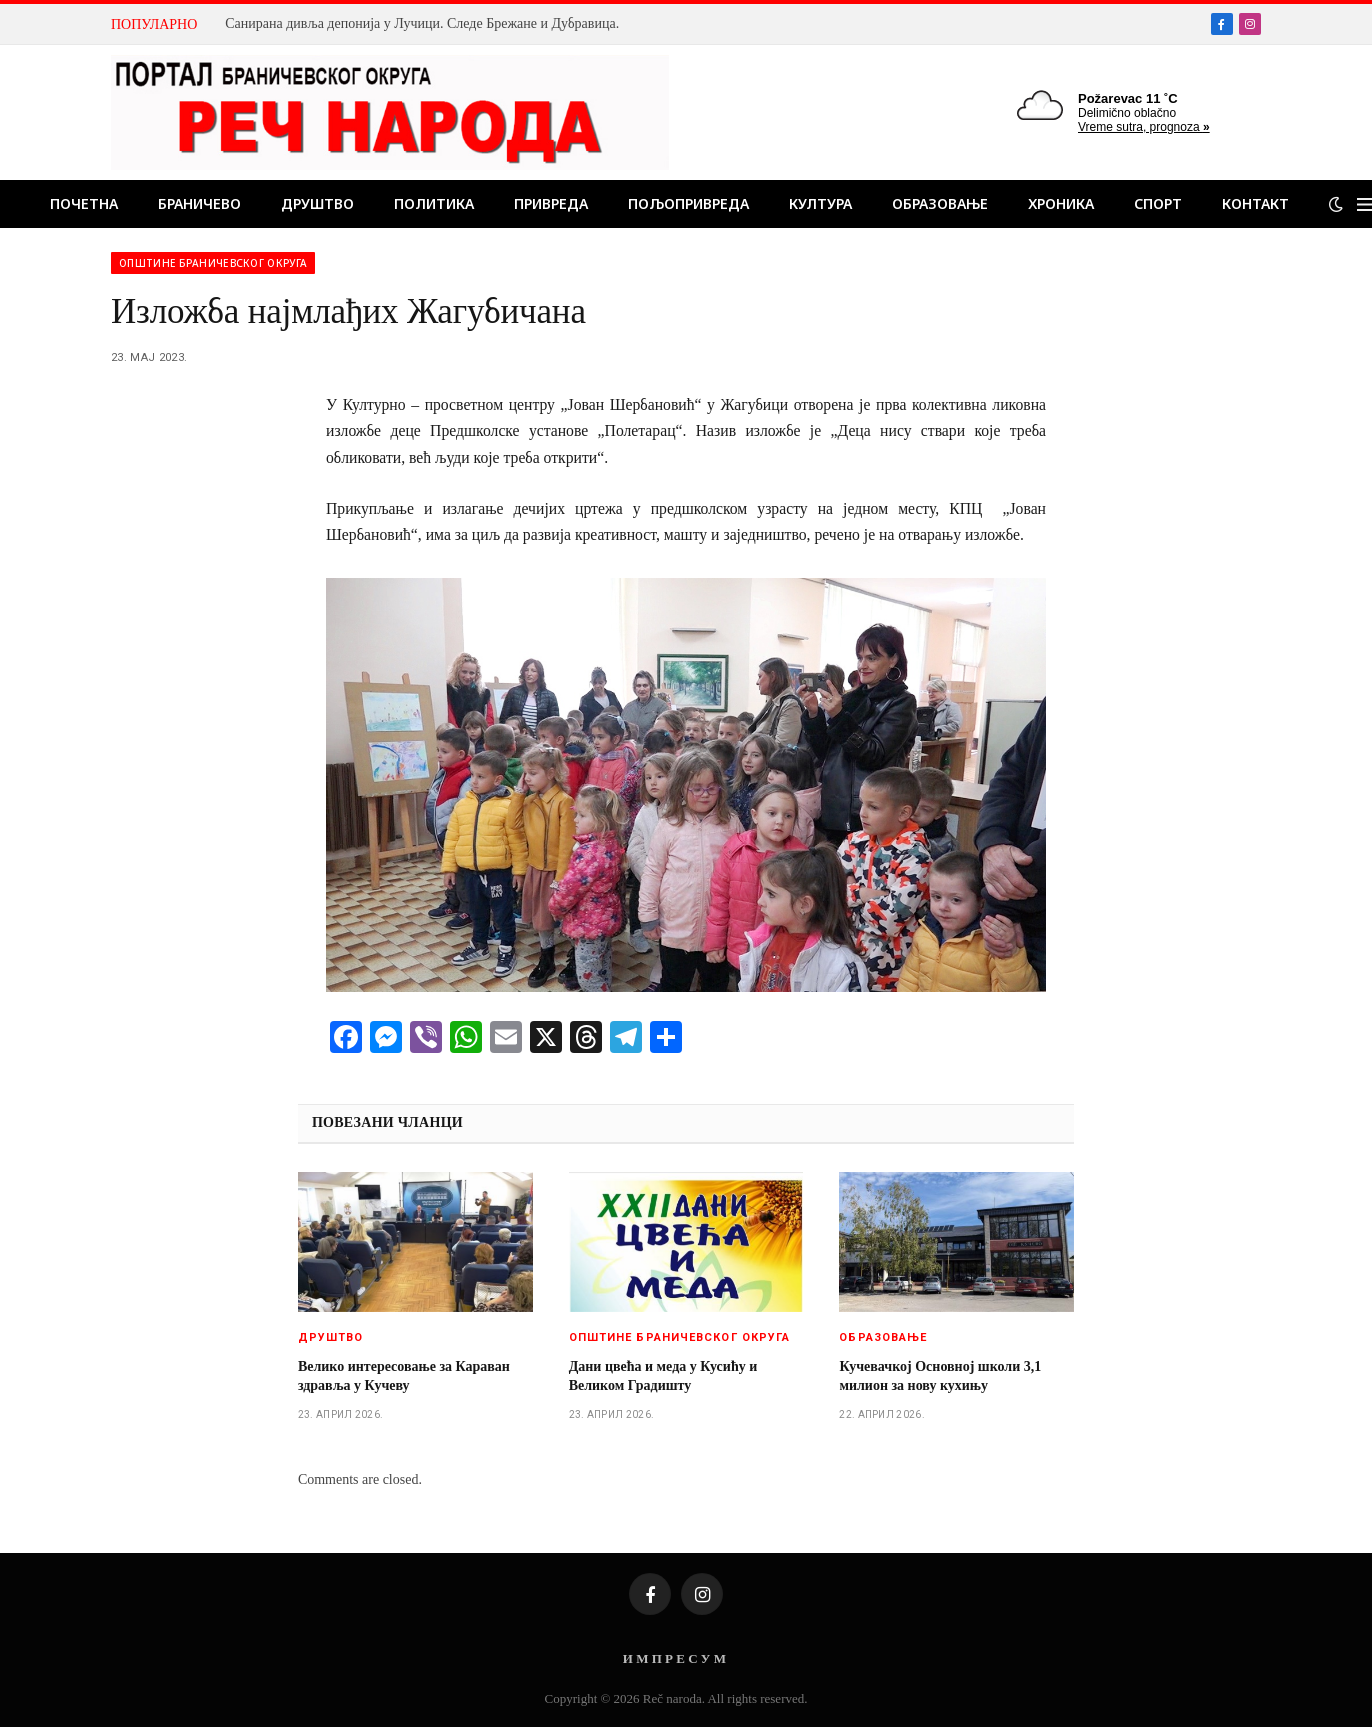 This screenshot has height=1727, width=1372. I want to click on Дани цвећа и меда у Кусићу и Великом Градишту, so click(663, 1376).